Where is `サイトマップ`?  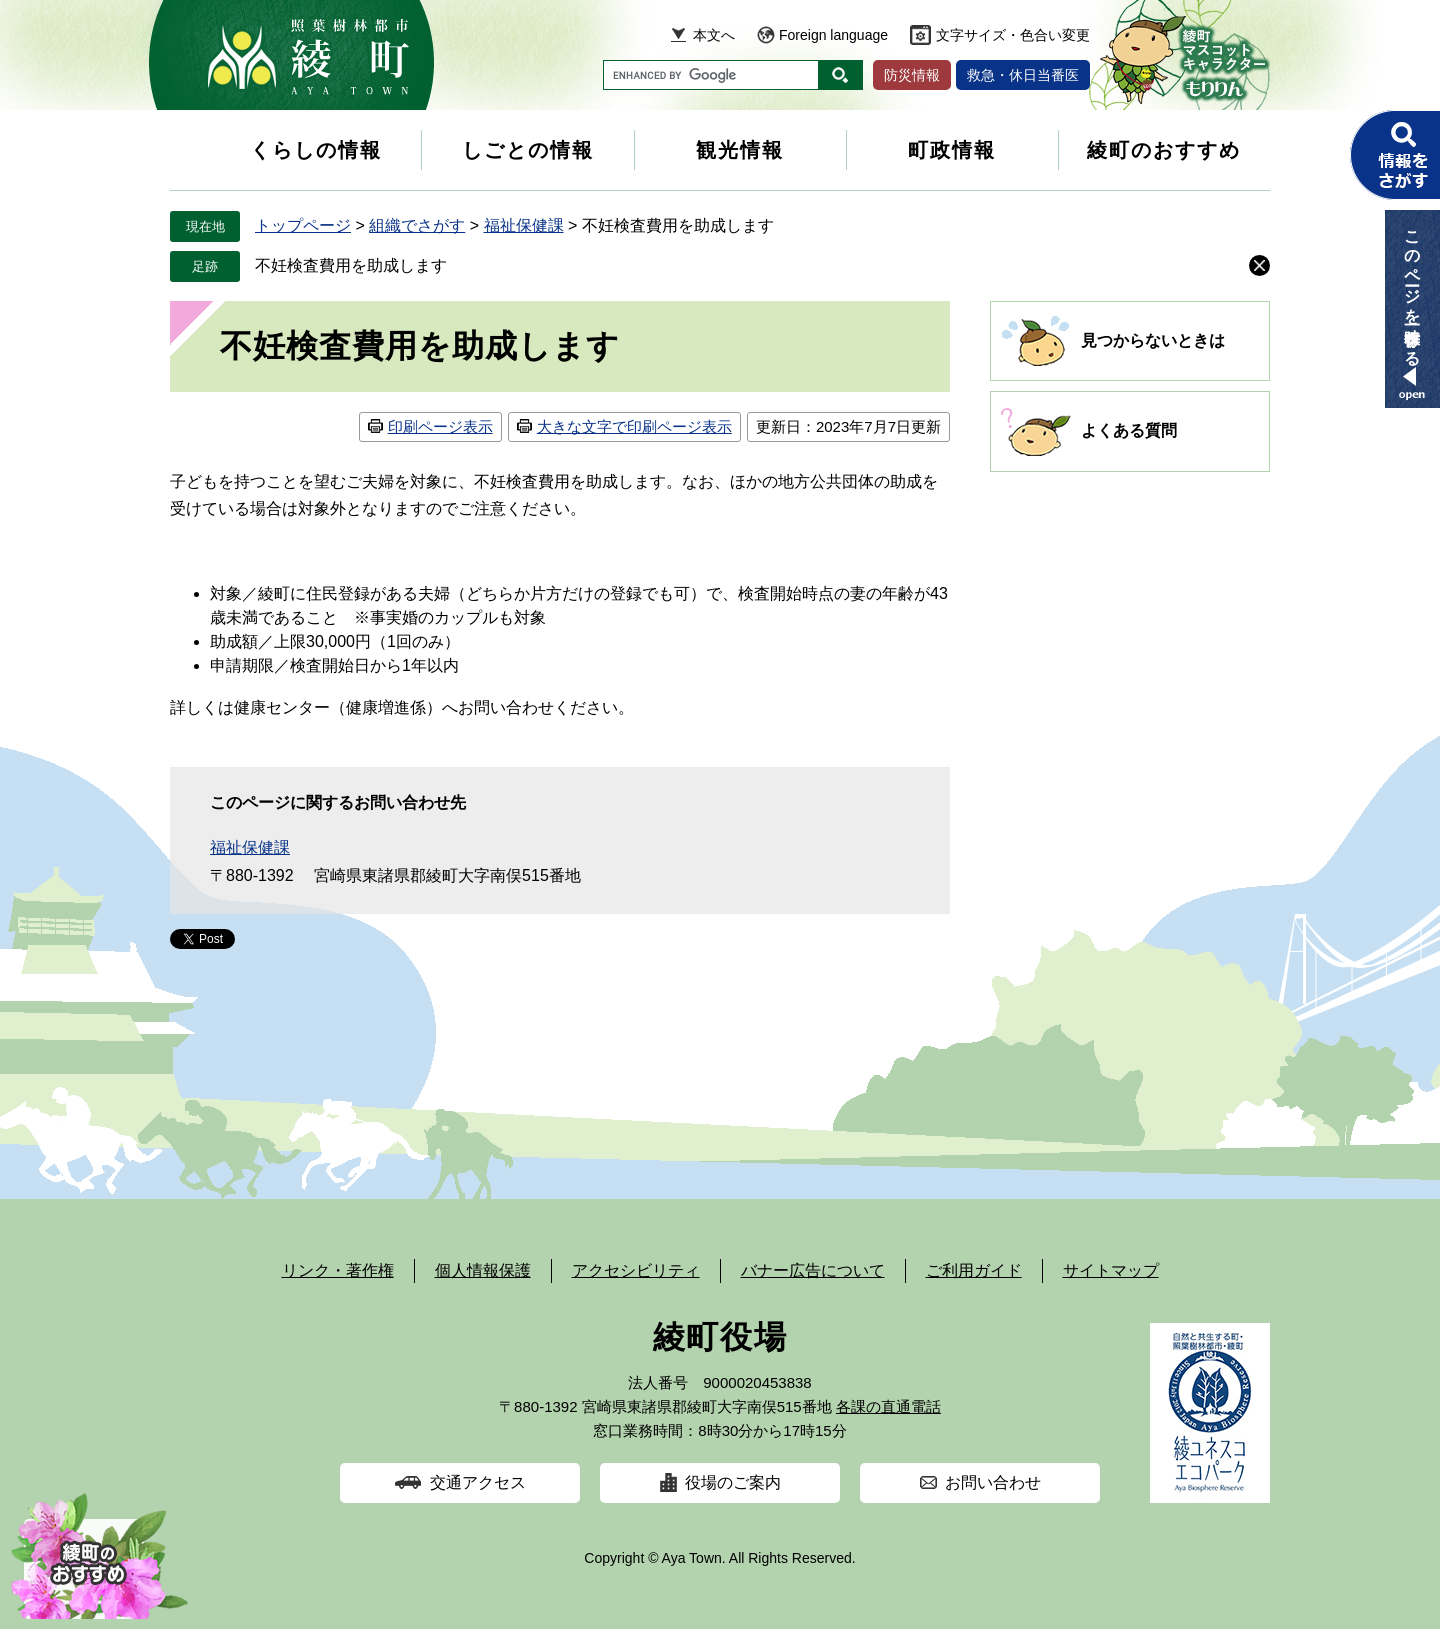
サイトマップ is located at coordinates (1111, 1270).